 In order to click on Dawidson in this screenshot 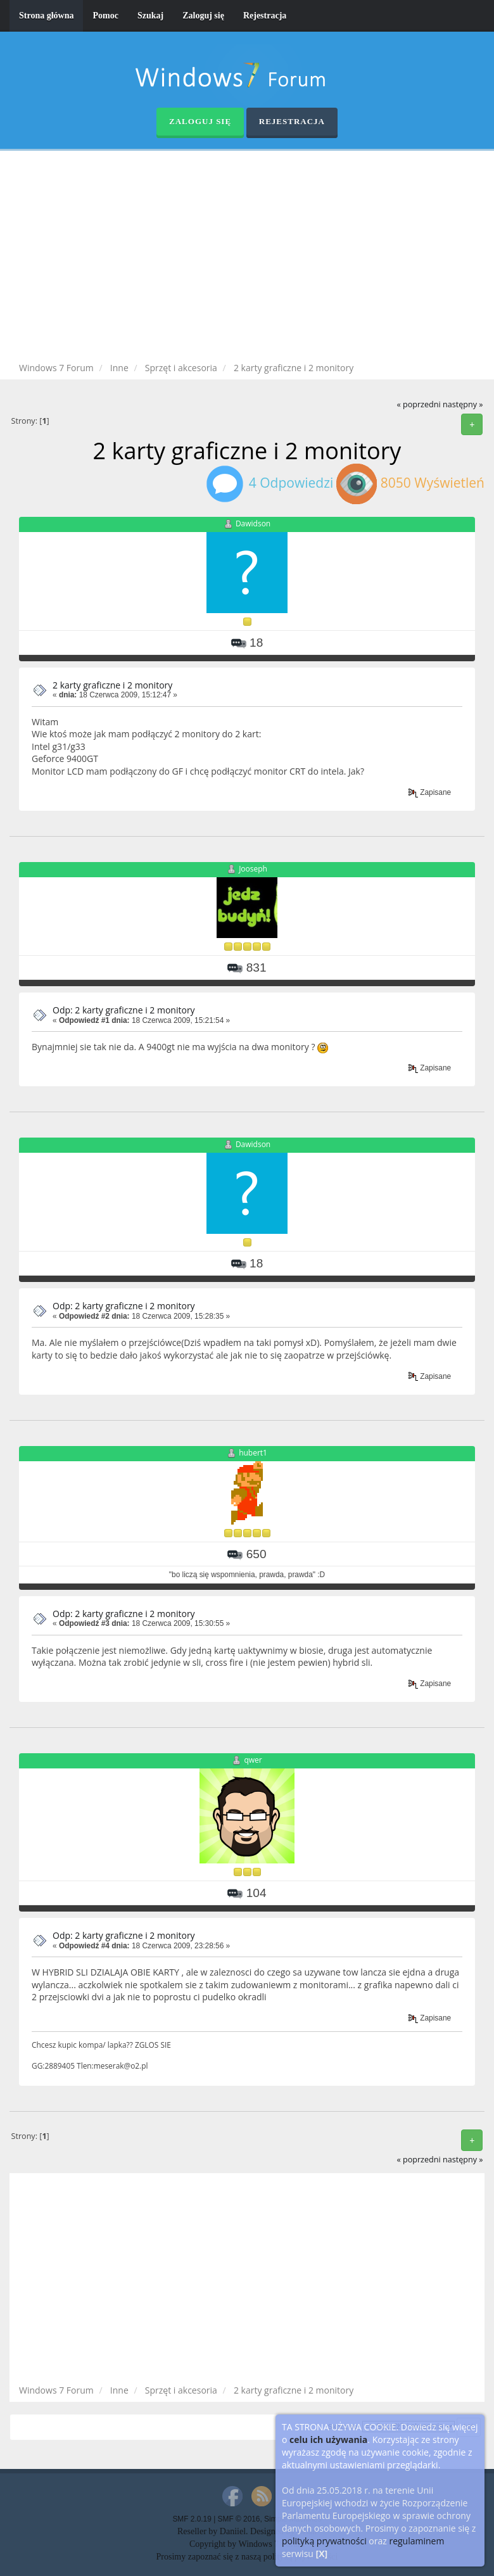, I will do `click(253, 523)`.